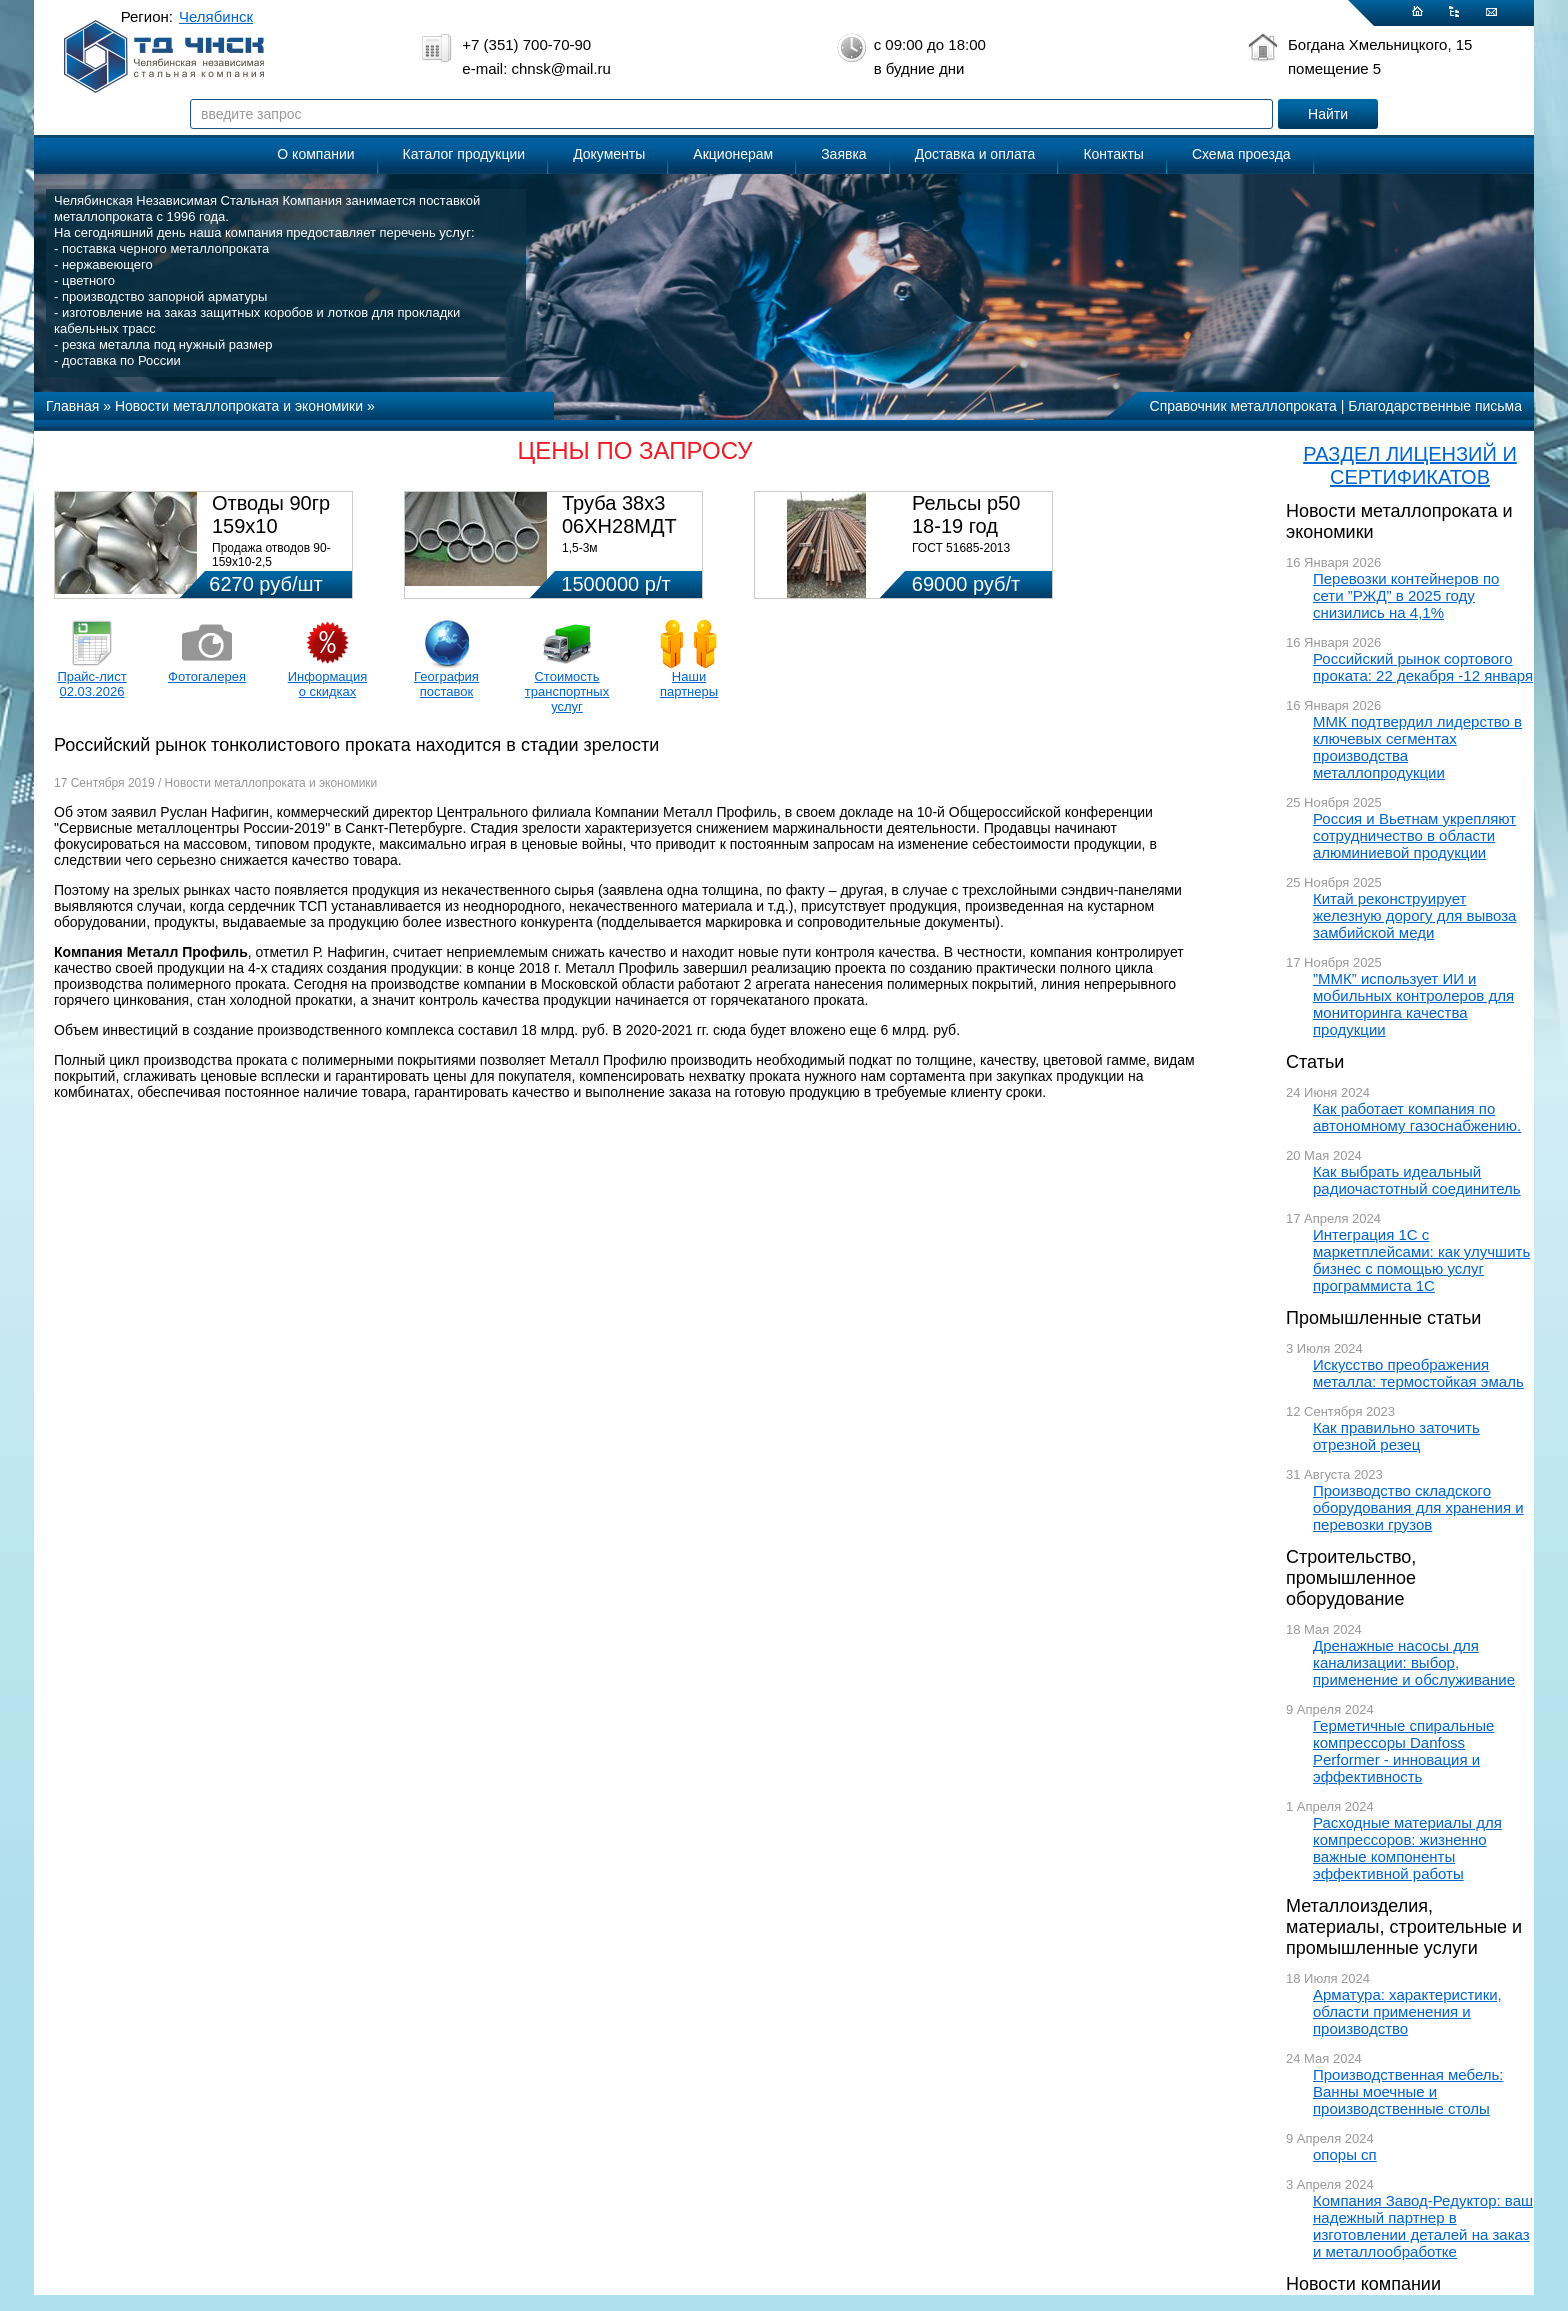 The width and height of the screenshot is (1568, 2311). I want to click on География поставок, so click(446, 684).